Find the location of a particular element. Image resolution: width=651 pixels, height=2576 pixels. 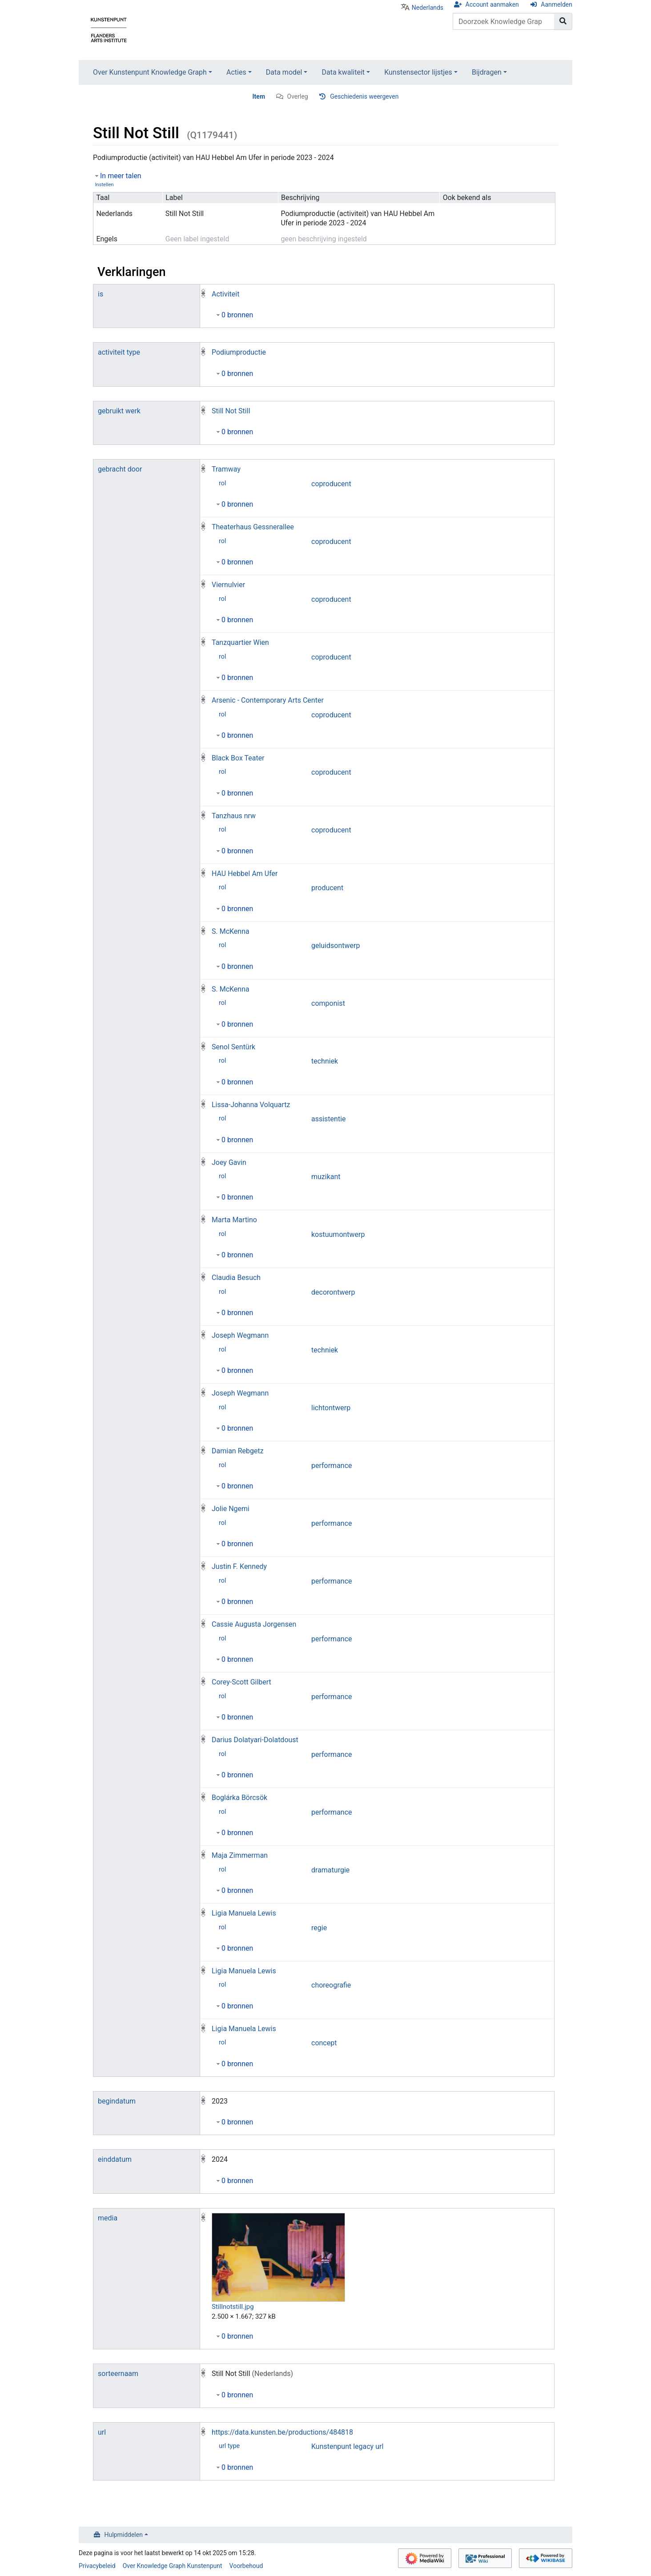

Account aanmaken is located at coordinates (492, 4).